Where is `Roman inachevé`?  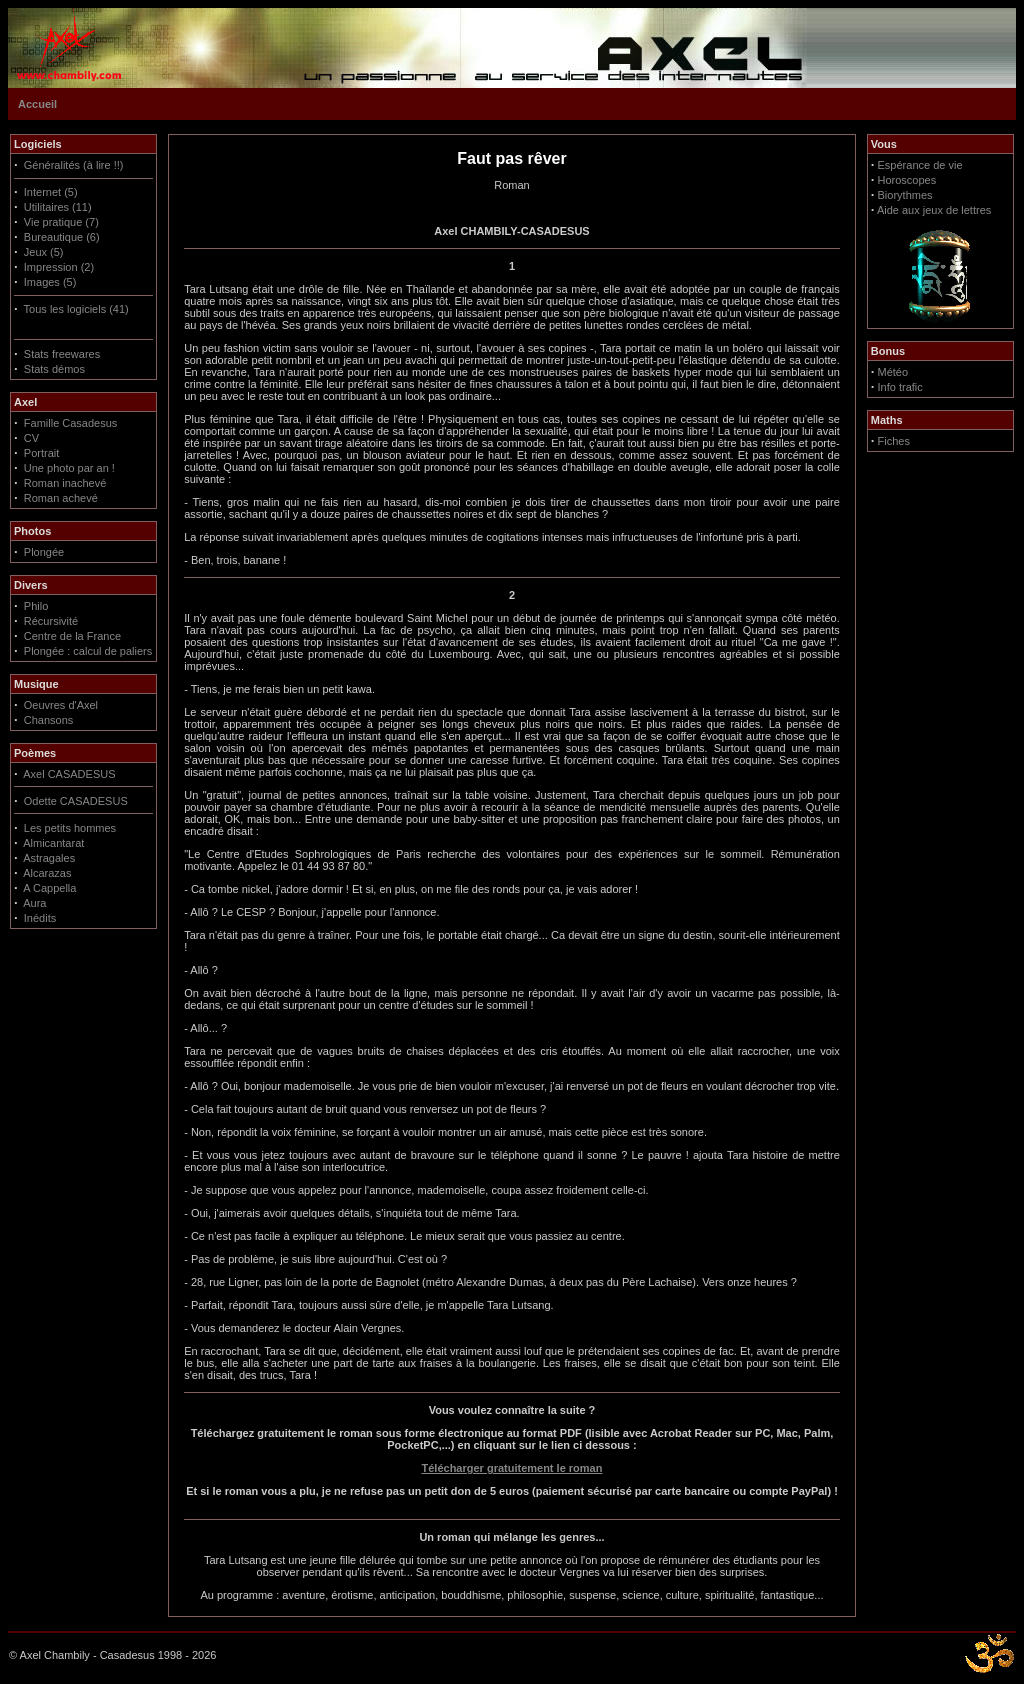
Roman inachevé is located at coordinates (65, 483).